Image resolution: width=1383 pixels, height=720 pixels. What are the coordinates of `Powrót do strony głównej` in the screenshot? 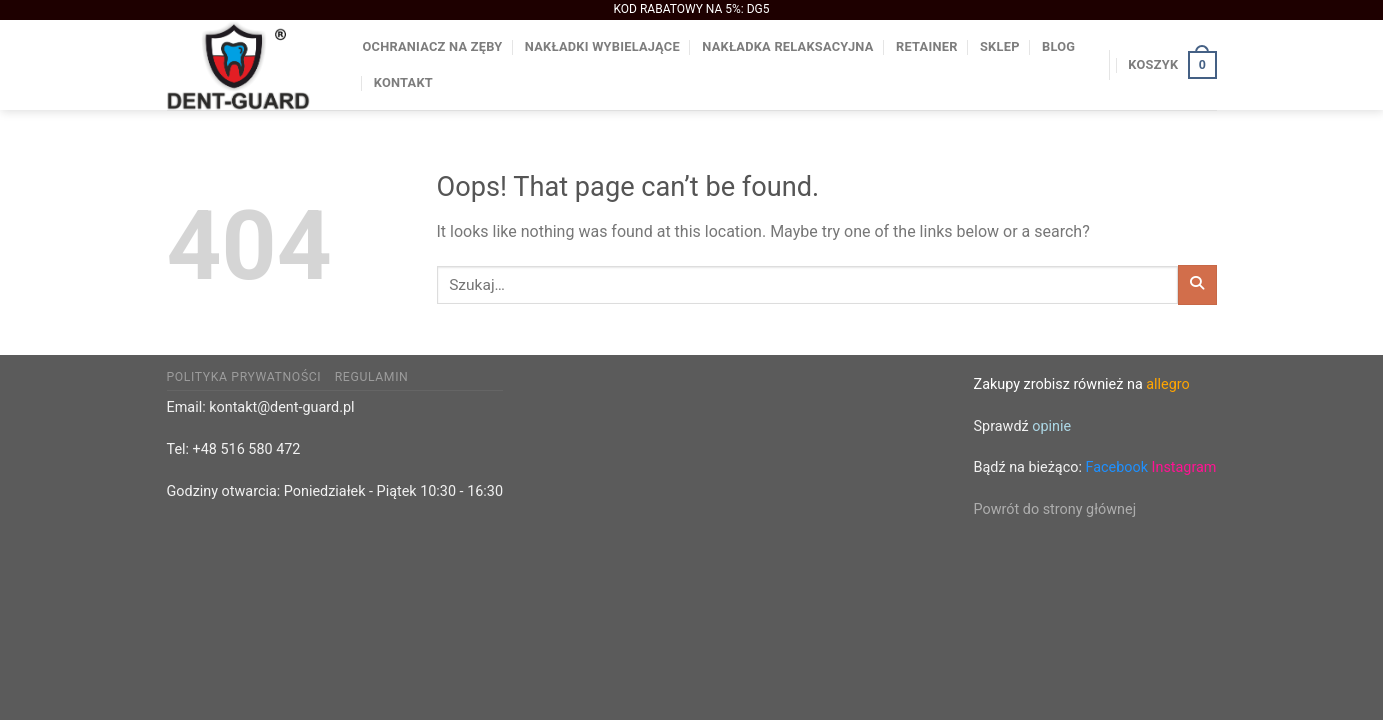 It's located at (1055, 509).